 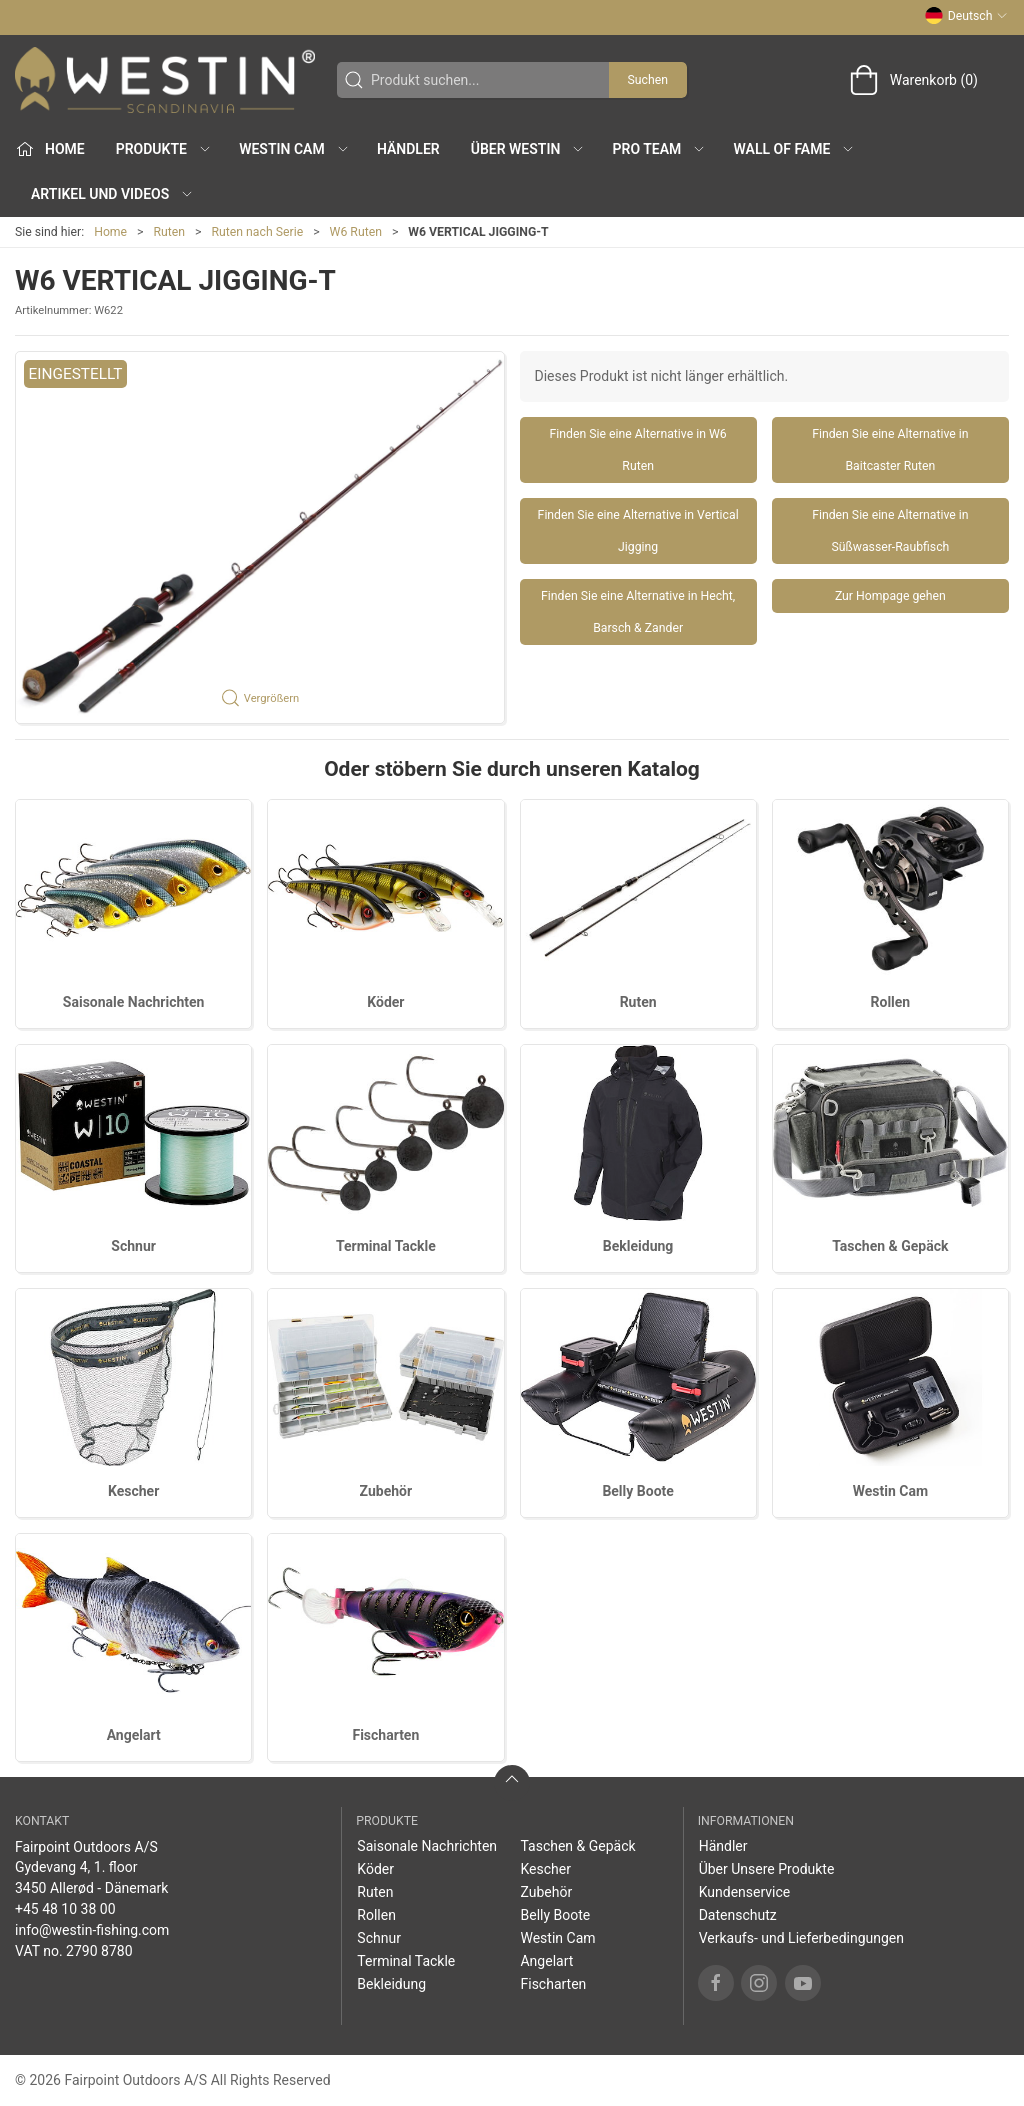 I want to click on Belly Boote, so click(x=637, y=1491).